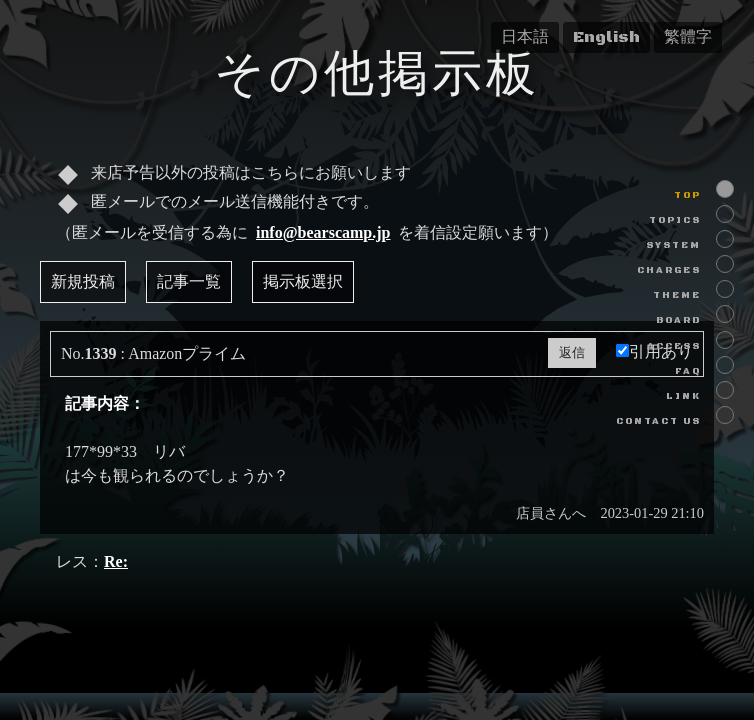  I want to click on TOPICS, so click(675, 220).